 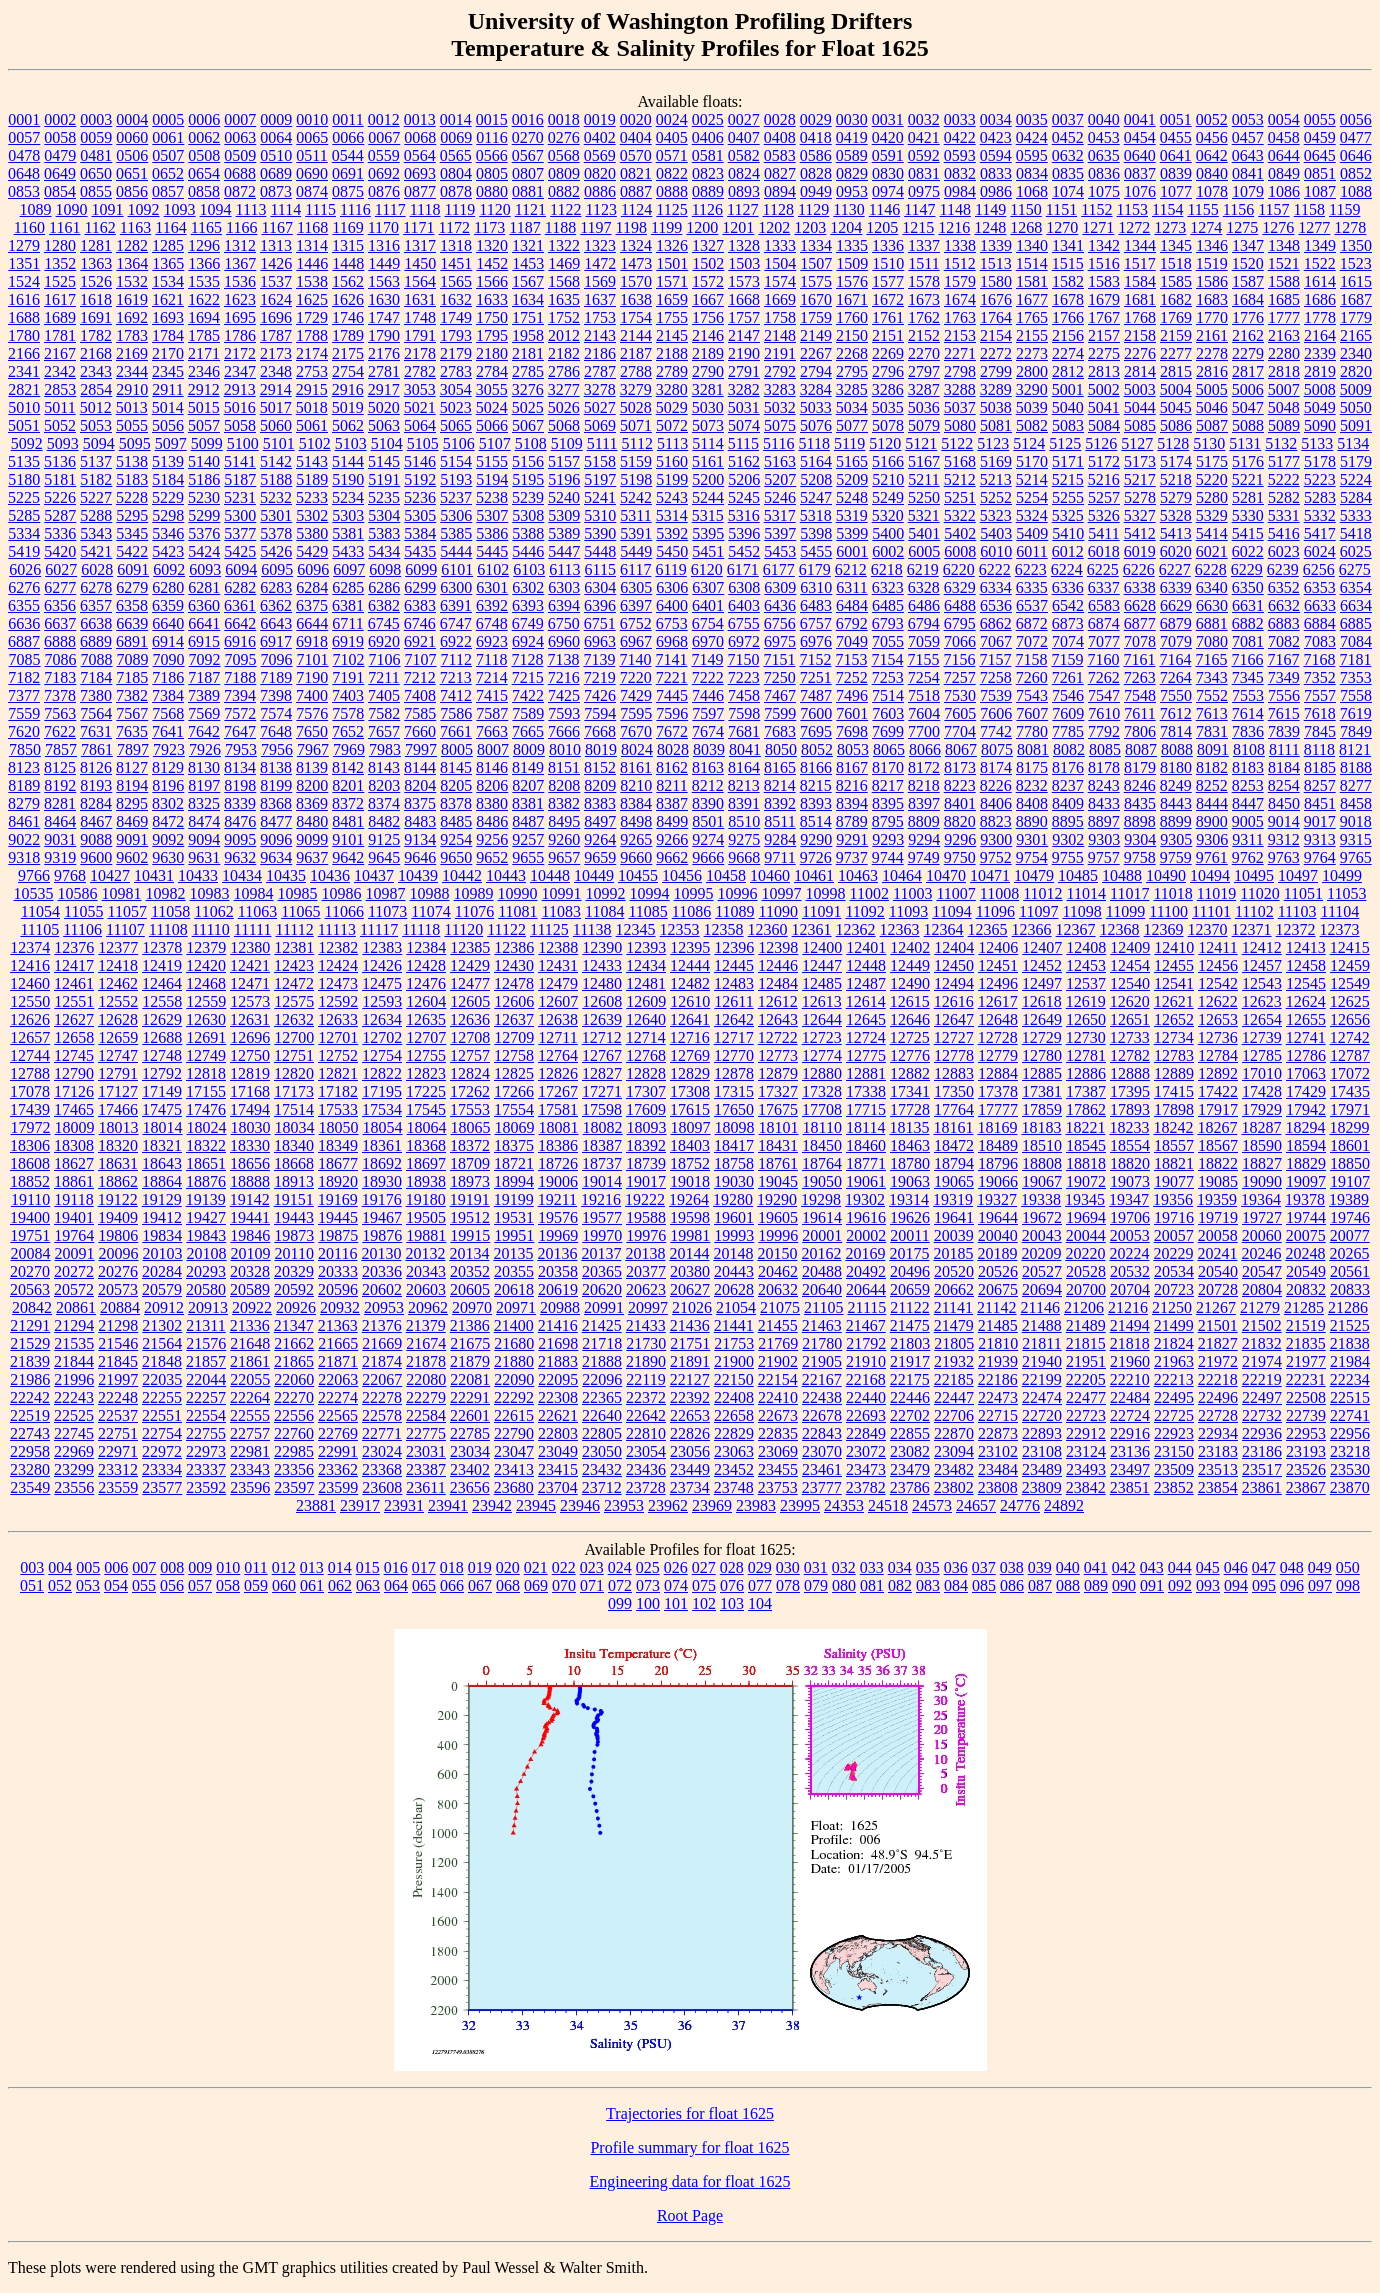 I want to click on 9318, so click(x=24, y=857).